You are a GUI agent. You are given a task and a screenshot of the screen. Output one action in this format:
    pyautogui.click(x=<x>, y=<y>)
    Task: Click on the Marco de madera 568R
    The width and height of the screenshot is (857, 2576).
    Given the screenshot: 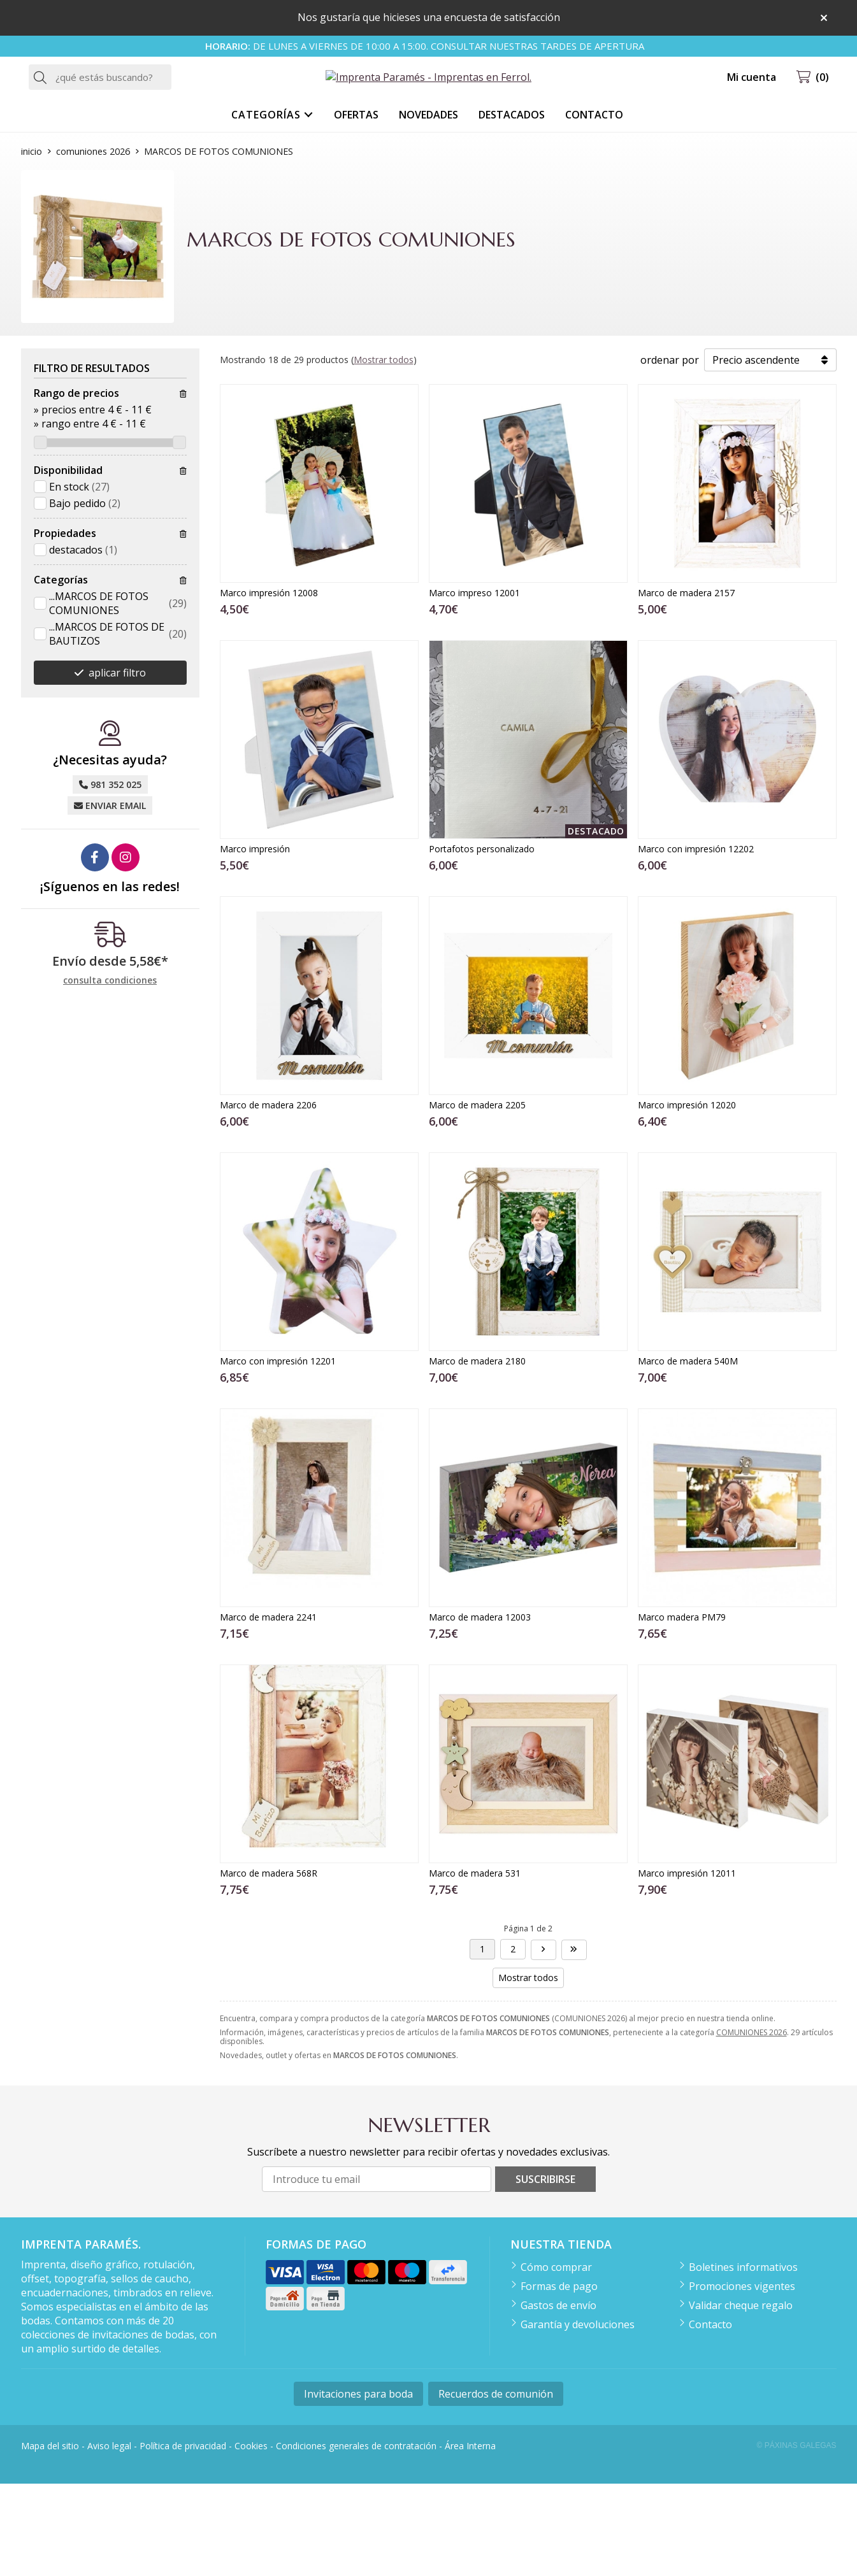 What is the action you would take?
    pyautogui.click(x=268, y=1965)
    